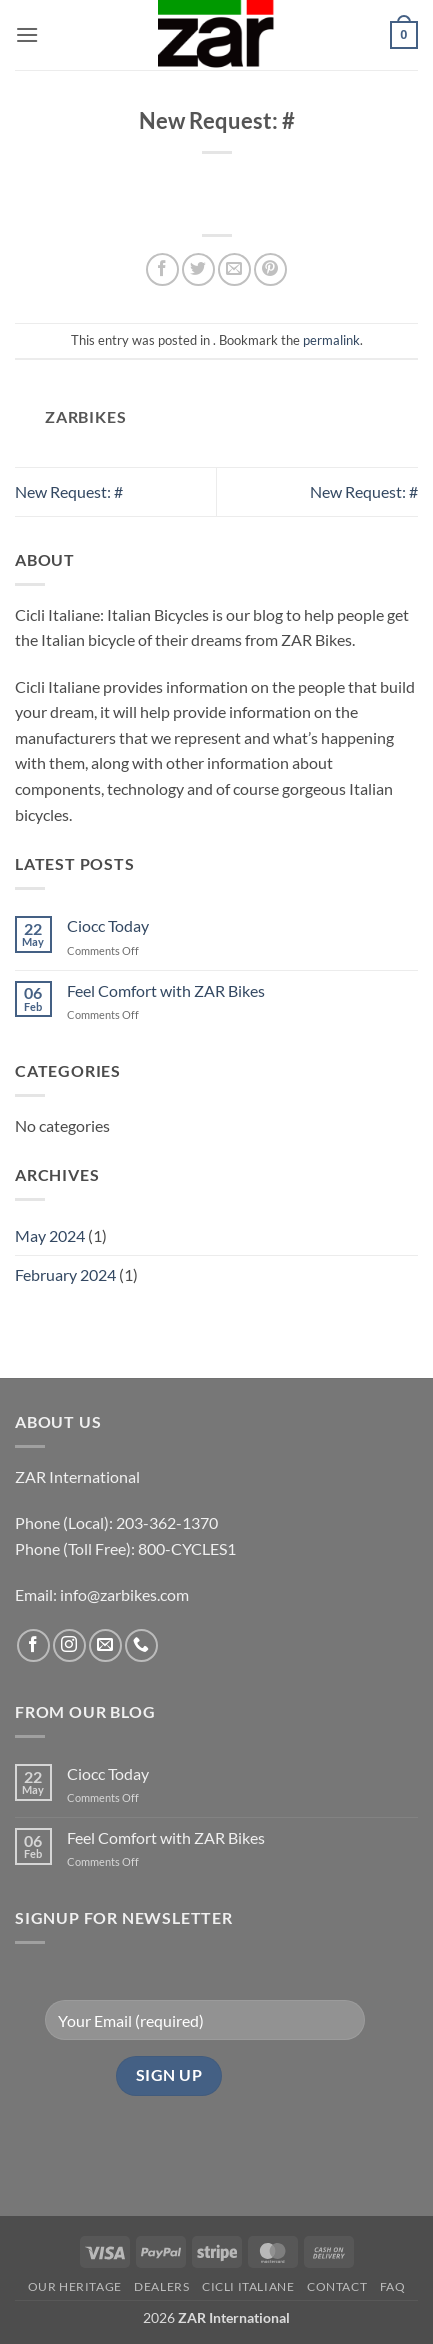 This screenshot has width=433, height=2344. Describe the element at coordinates (27, 34) in the screenshot. I see `[button]` at that location.